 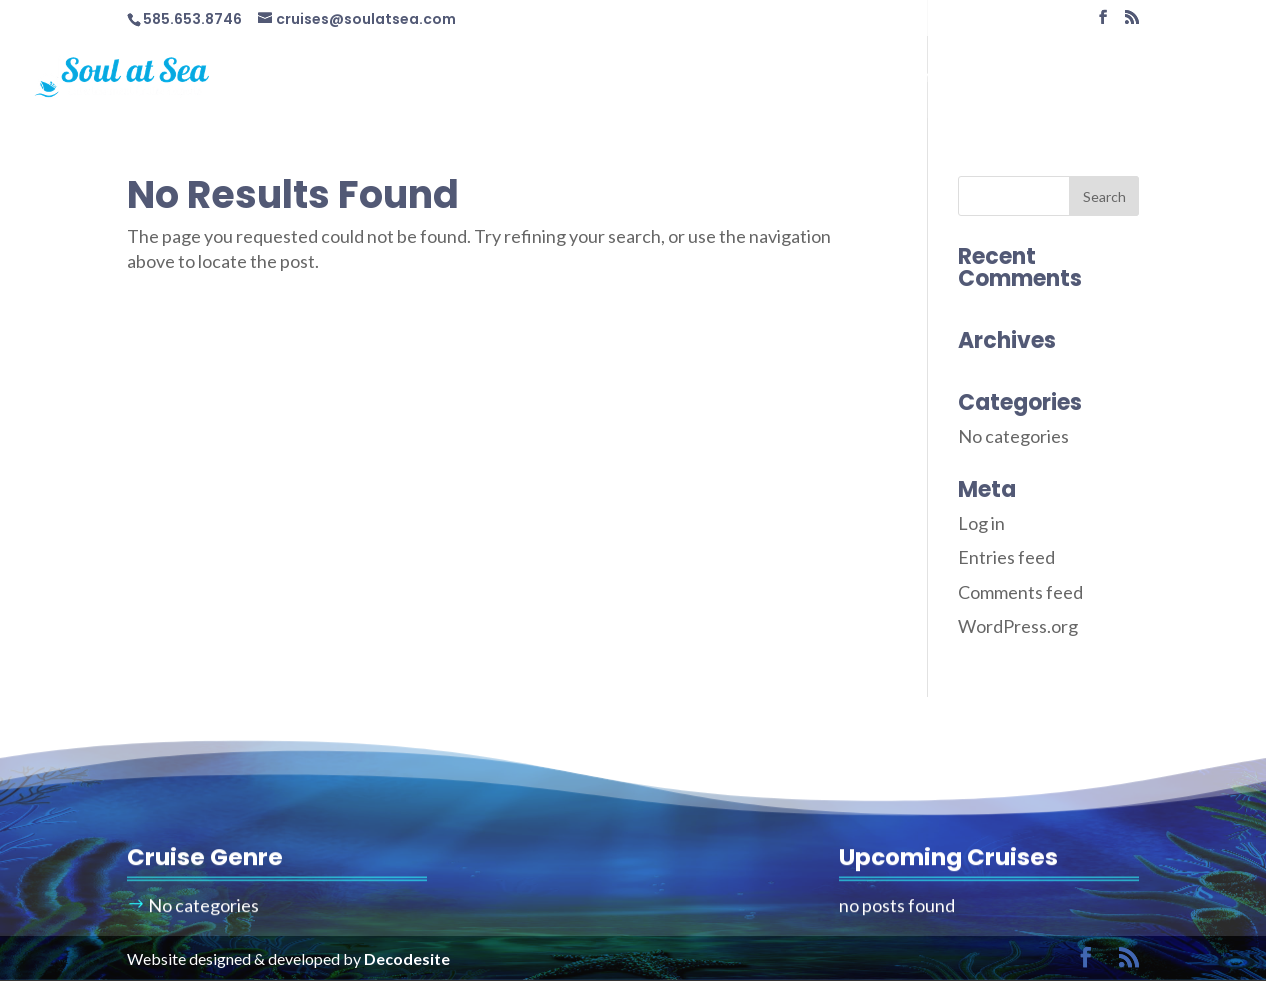 What do you see at coordinates (671, 78) in the screenshot?
I see `Home` at bounding box center [671, 78].